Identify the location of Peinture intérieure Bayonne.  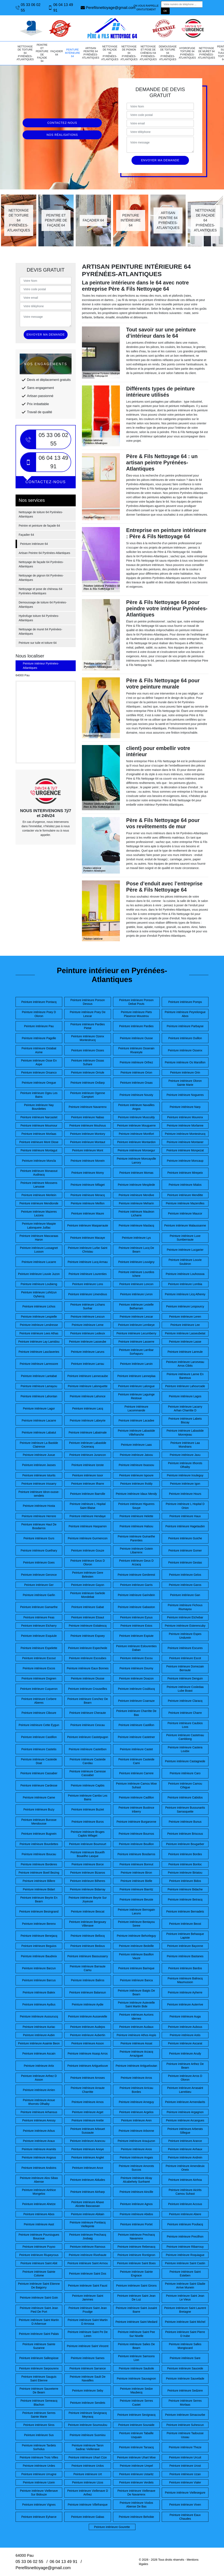
(185, 1946).